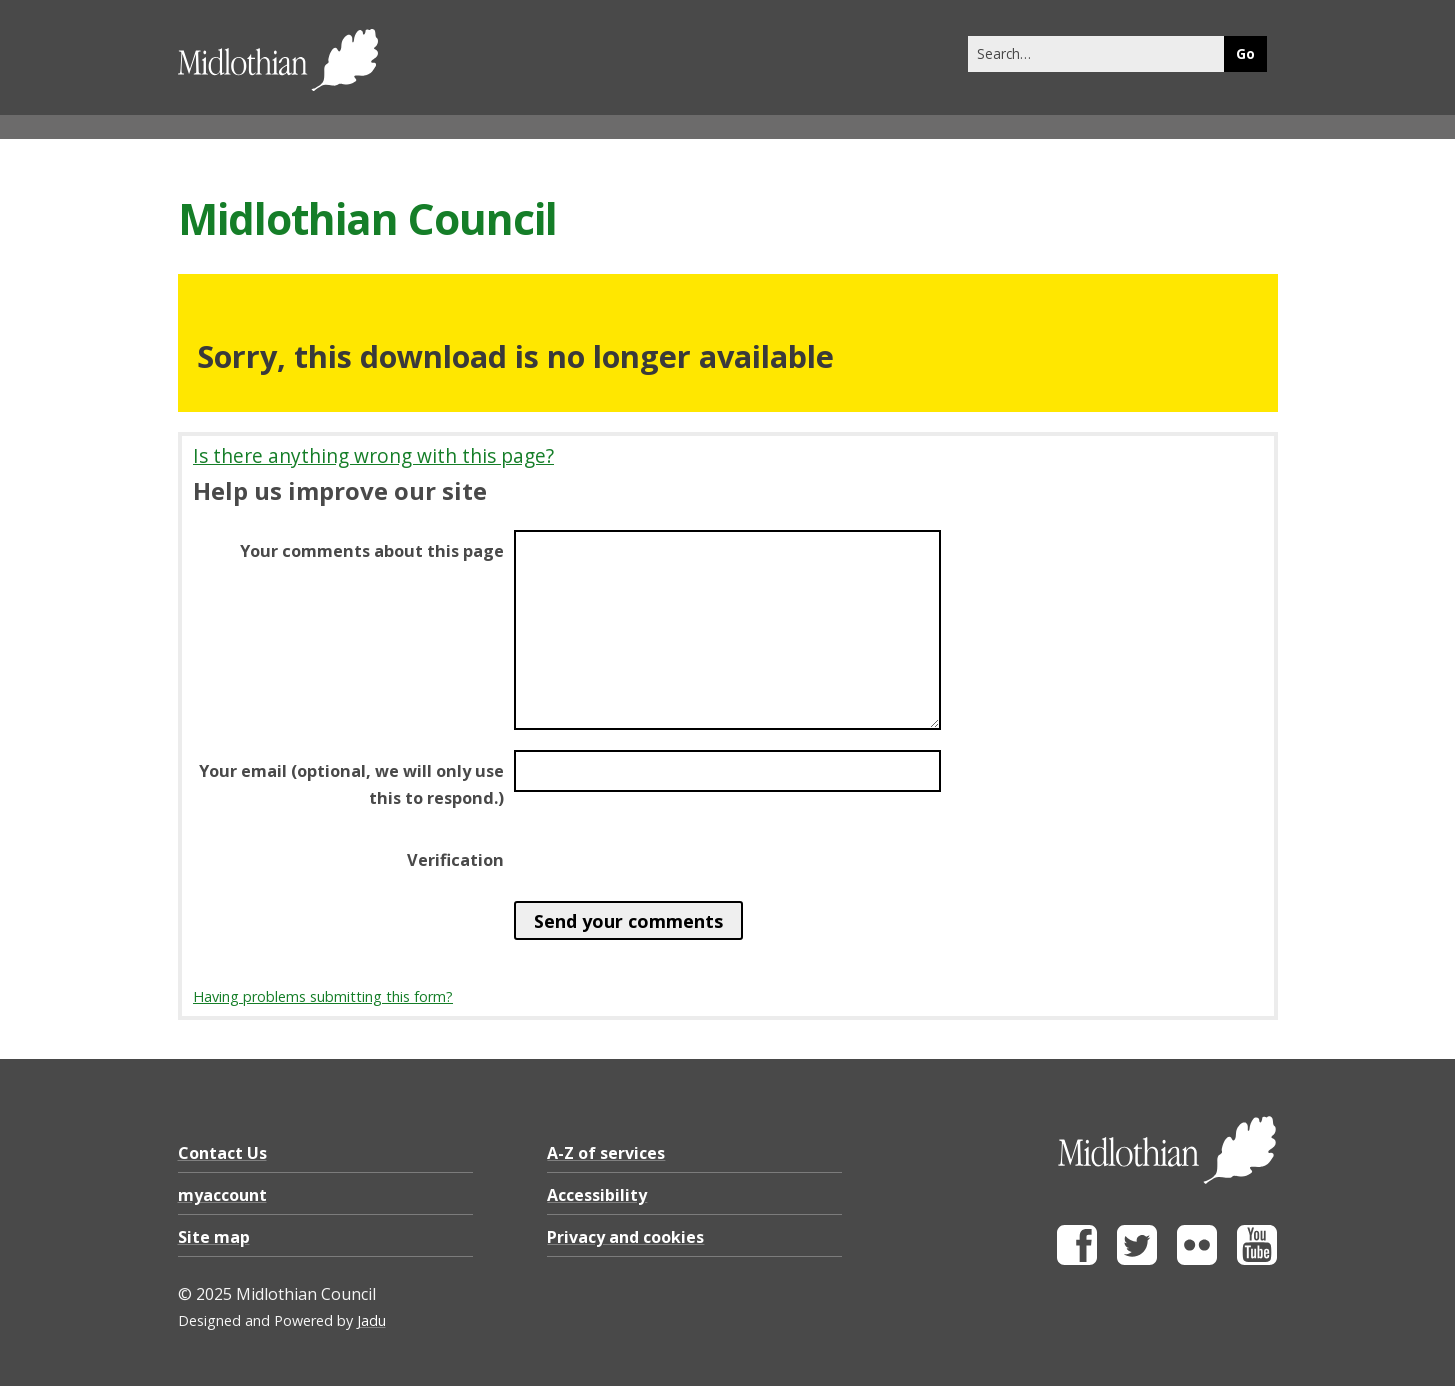 The width and height of the screenshot is (1455, 1386). What do you see at coordinates (222, 1195) in the screenshot?
I see `myaccount` at bounding box center [222, 1195].